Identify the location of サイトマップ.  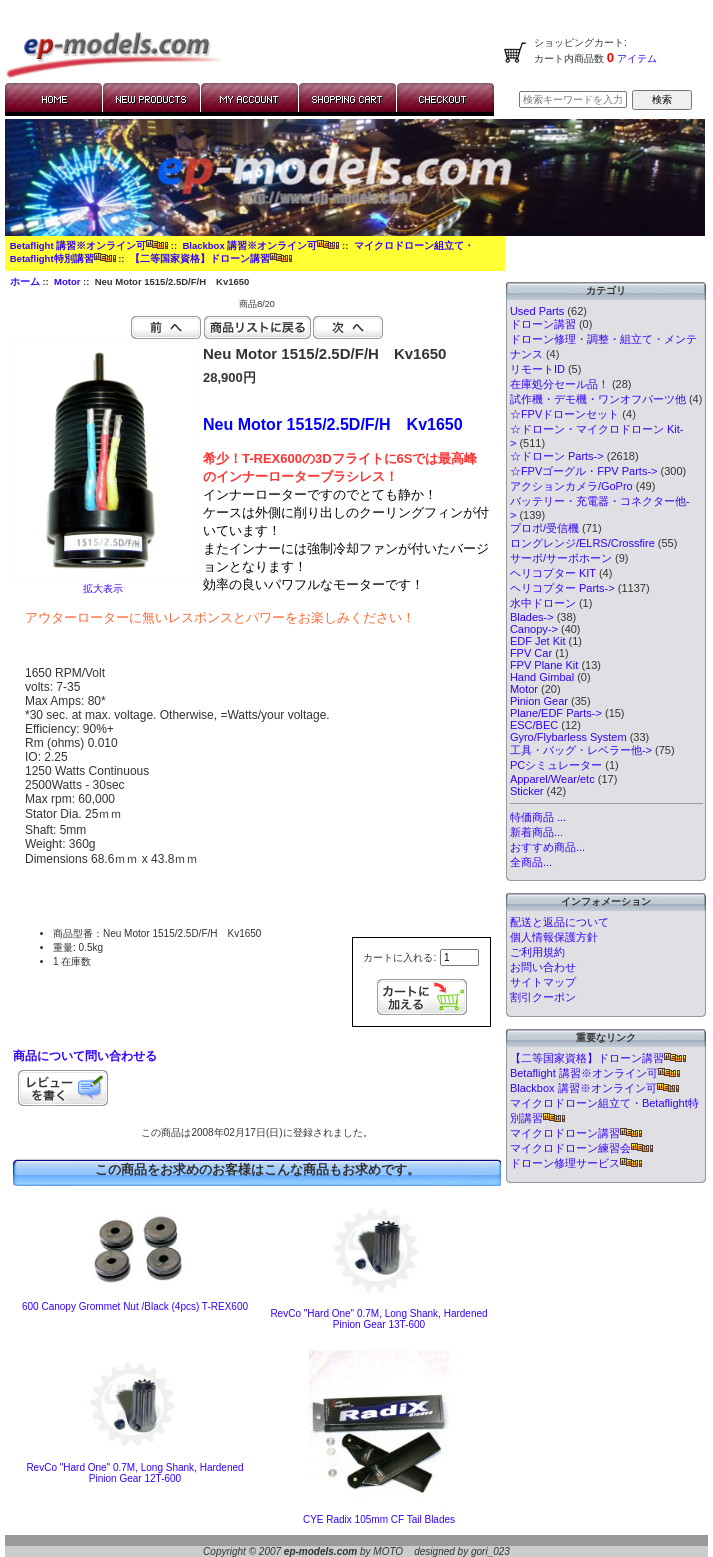
(543, 982).